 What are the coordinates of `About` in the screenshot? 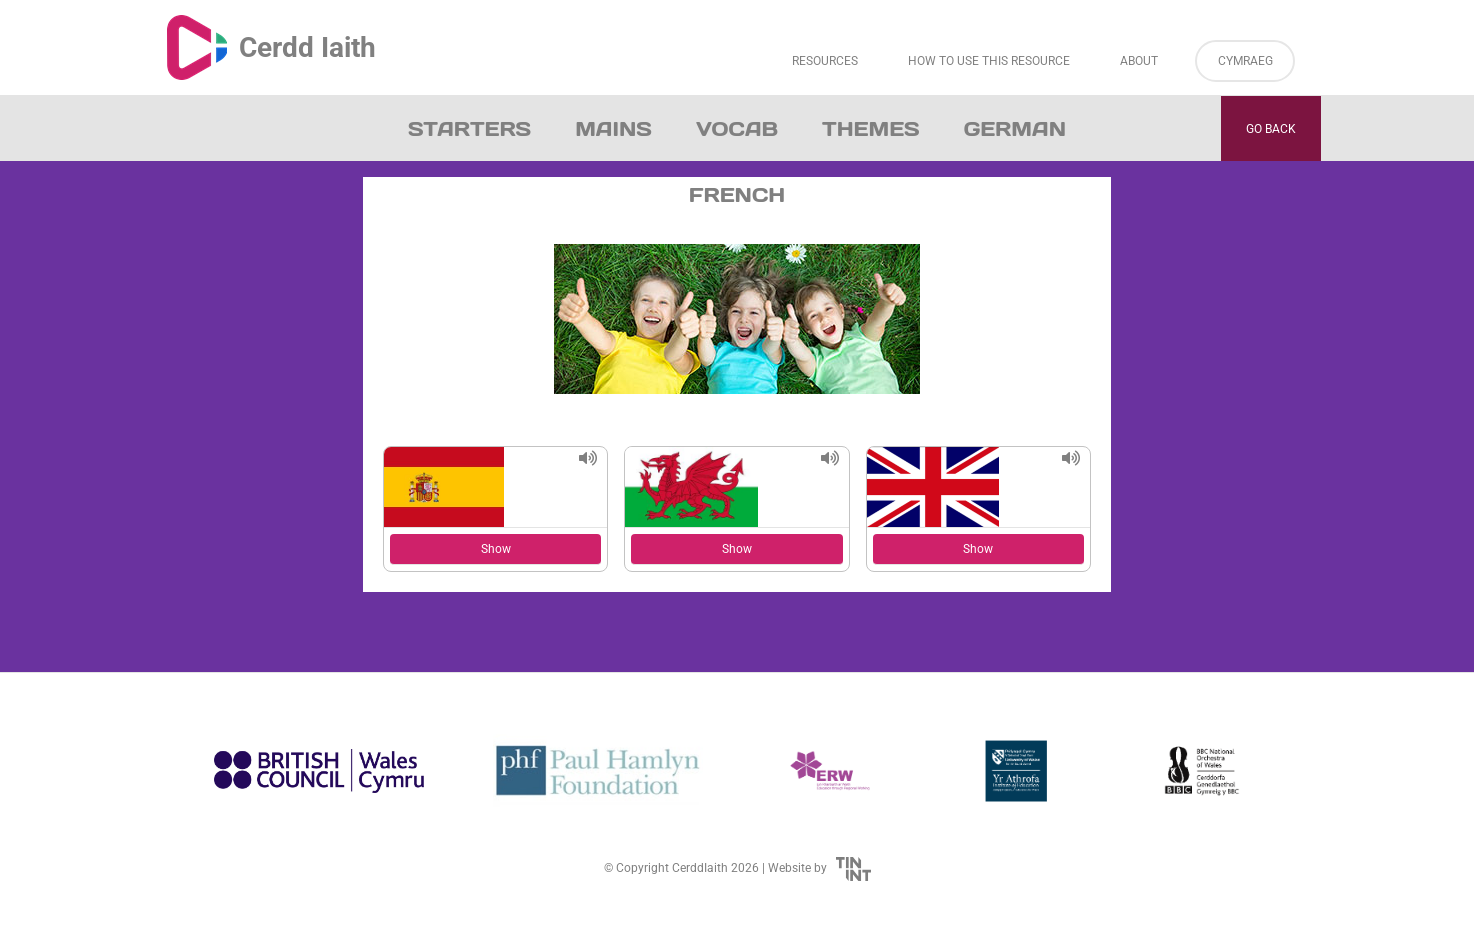 It's located at (1139, 61).